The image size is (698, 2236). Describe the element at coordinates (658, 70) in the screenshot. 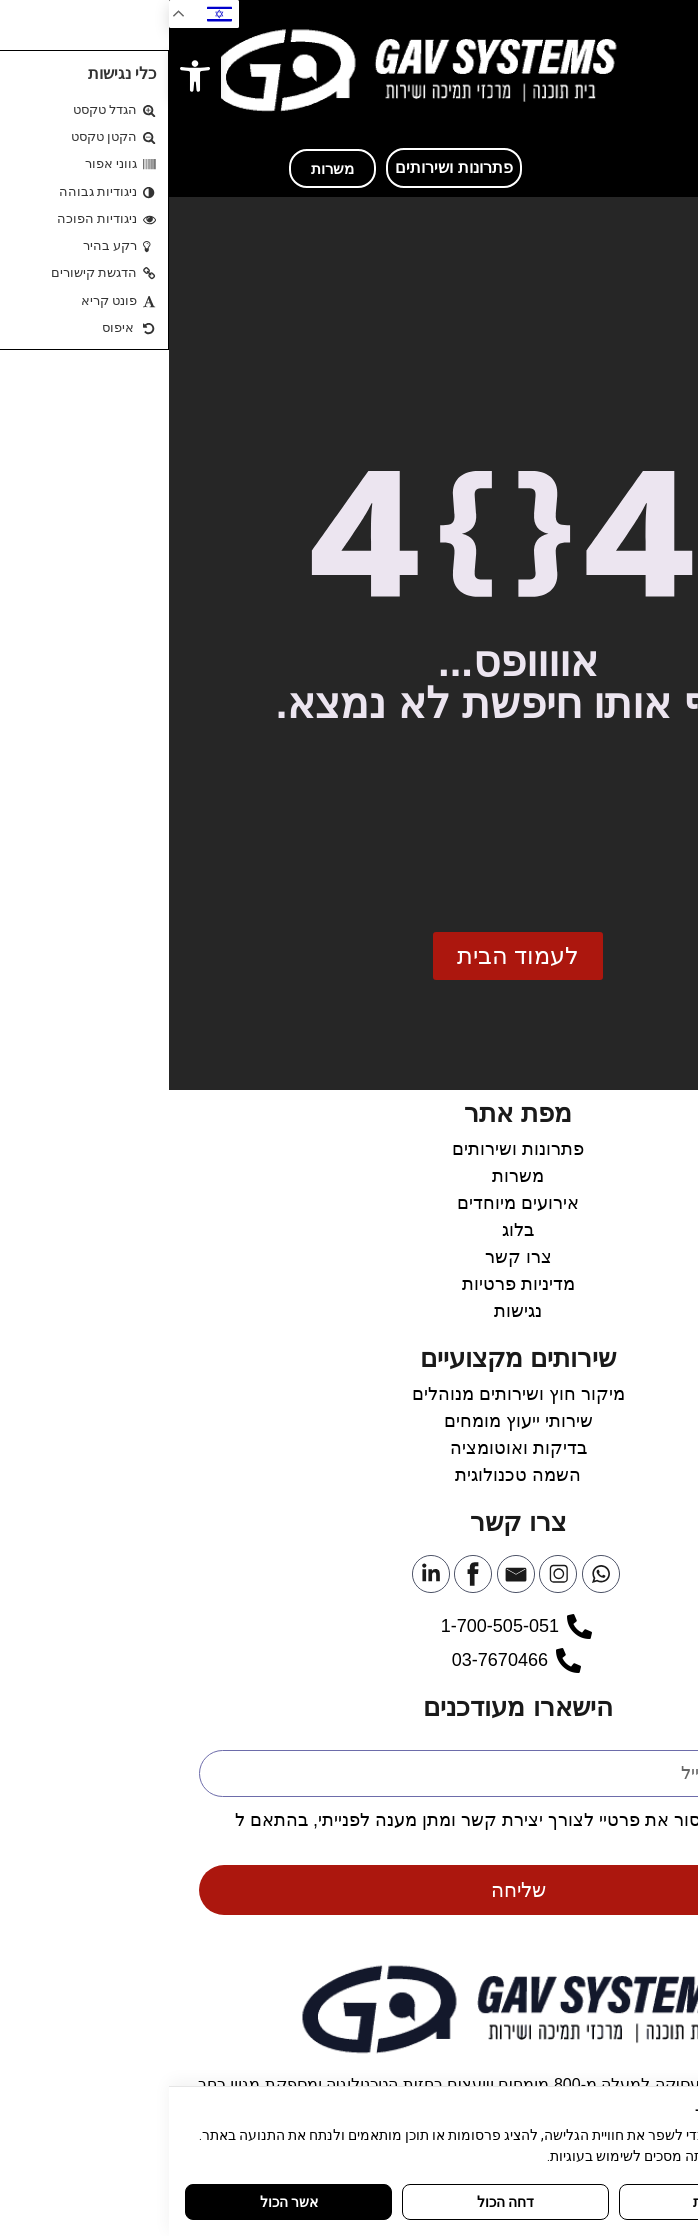

I see `[button]` at that location.